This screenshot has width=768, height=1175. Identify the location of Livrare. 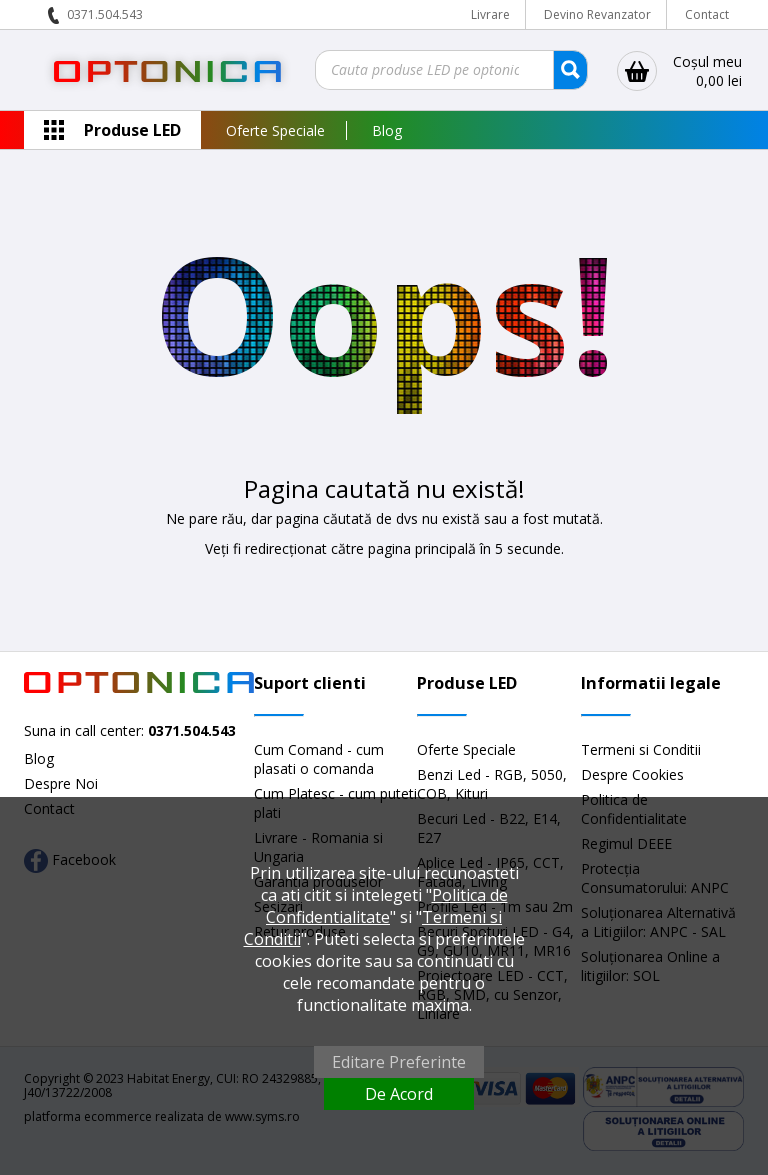
(490, 14).